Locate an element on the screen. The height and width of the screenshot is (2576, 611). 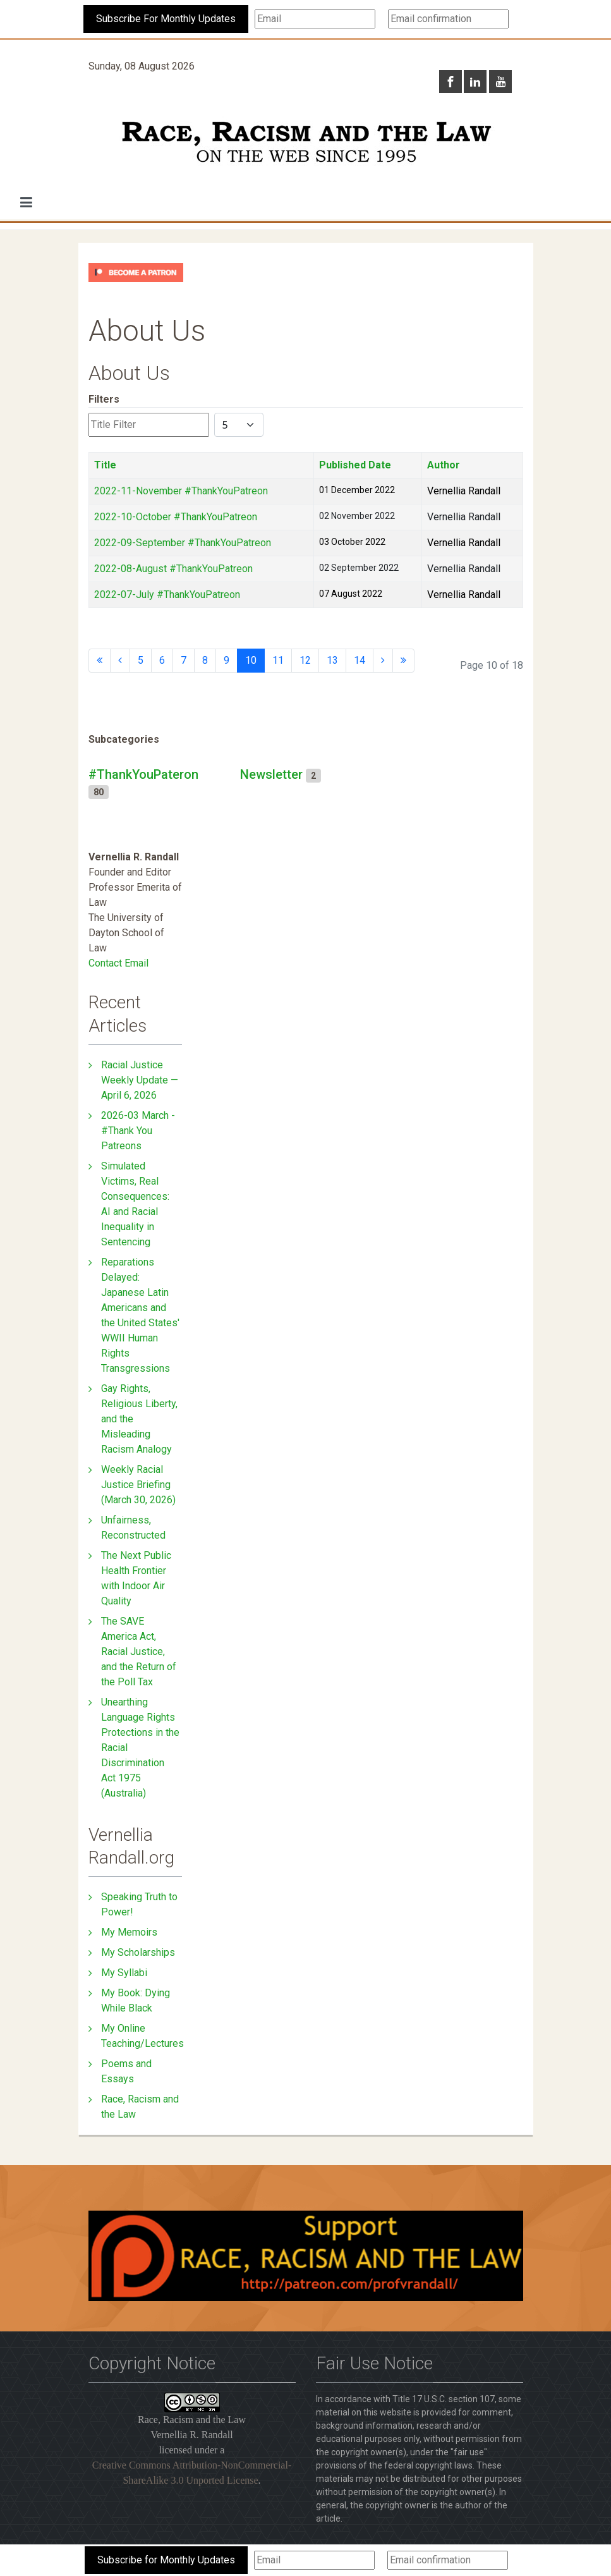
8 [Go to page 8] is located at coordinates (205, 660).